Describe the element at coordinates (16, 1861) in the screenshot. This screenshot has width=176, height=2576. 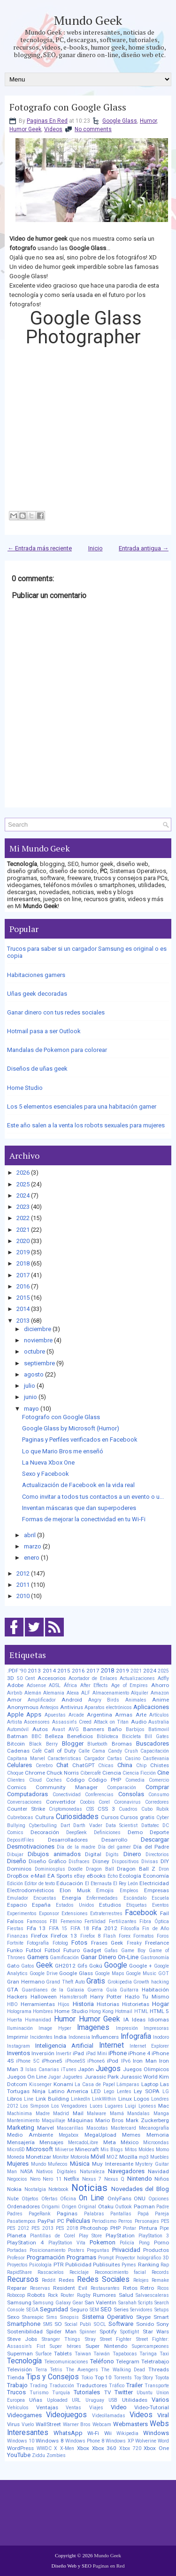
I see `Diseño` at that location.